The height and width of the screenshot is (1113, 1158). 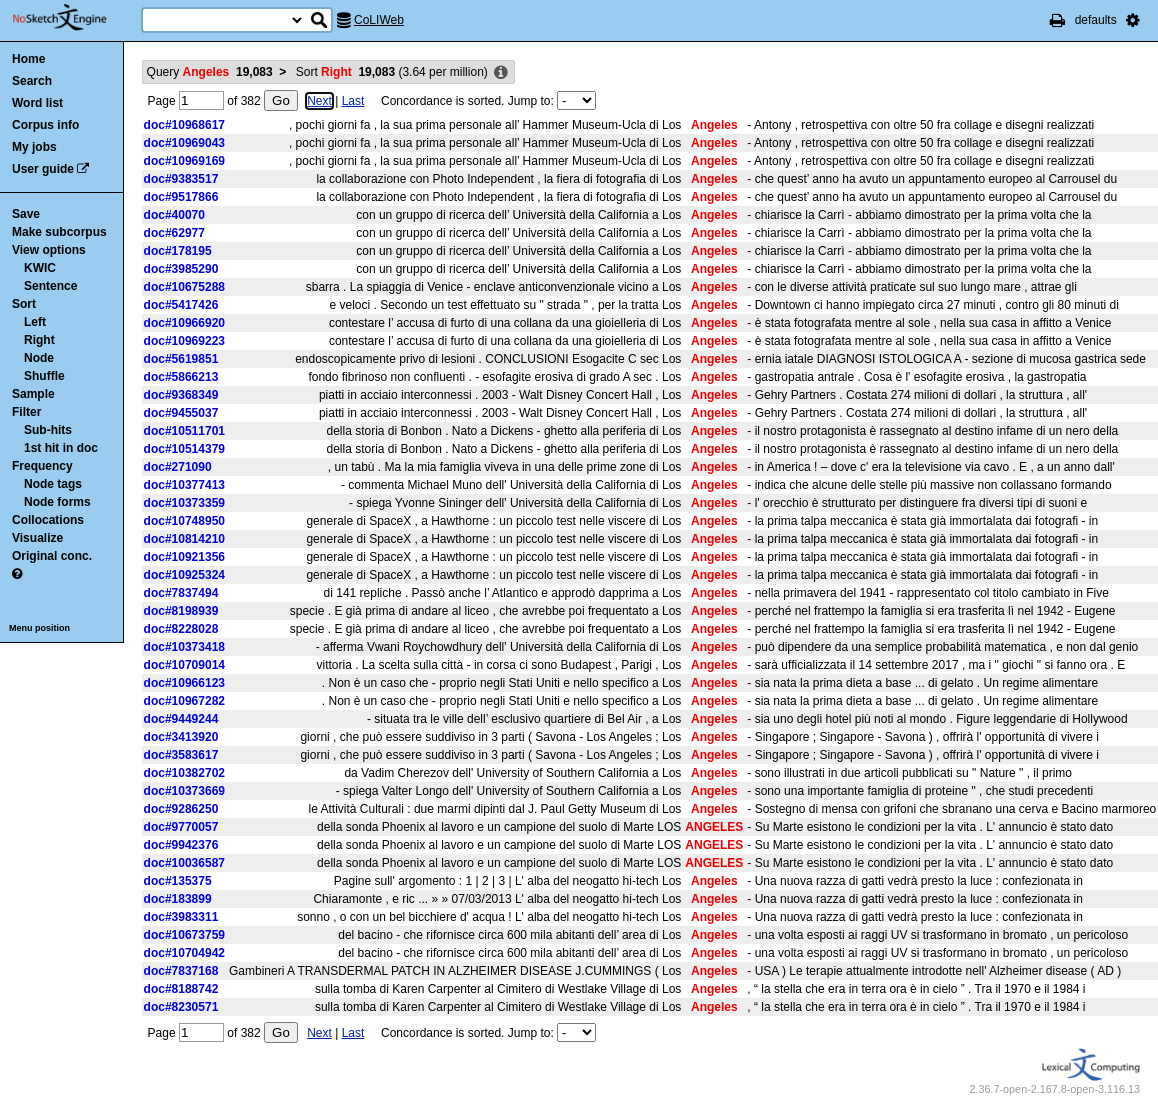 What do you see at coordinates (181, 179) in the screenshot?
I see `doc#9383517` at bounding box center [181, 179].